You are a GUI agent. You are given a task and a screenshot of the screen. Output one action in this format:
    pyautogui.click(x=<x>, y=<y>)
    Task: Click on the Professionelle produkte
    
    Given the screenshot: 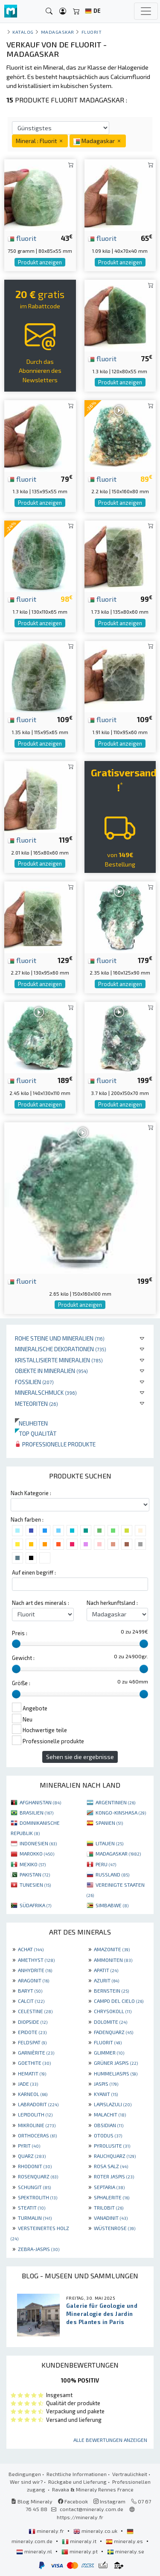 What is the action you would take?
    pyautogui.click(x=55, y=1444)
    